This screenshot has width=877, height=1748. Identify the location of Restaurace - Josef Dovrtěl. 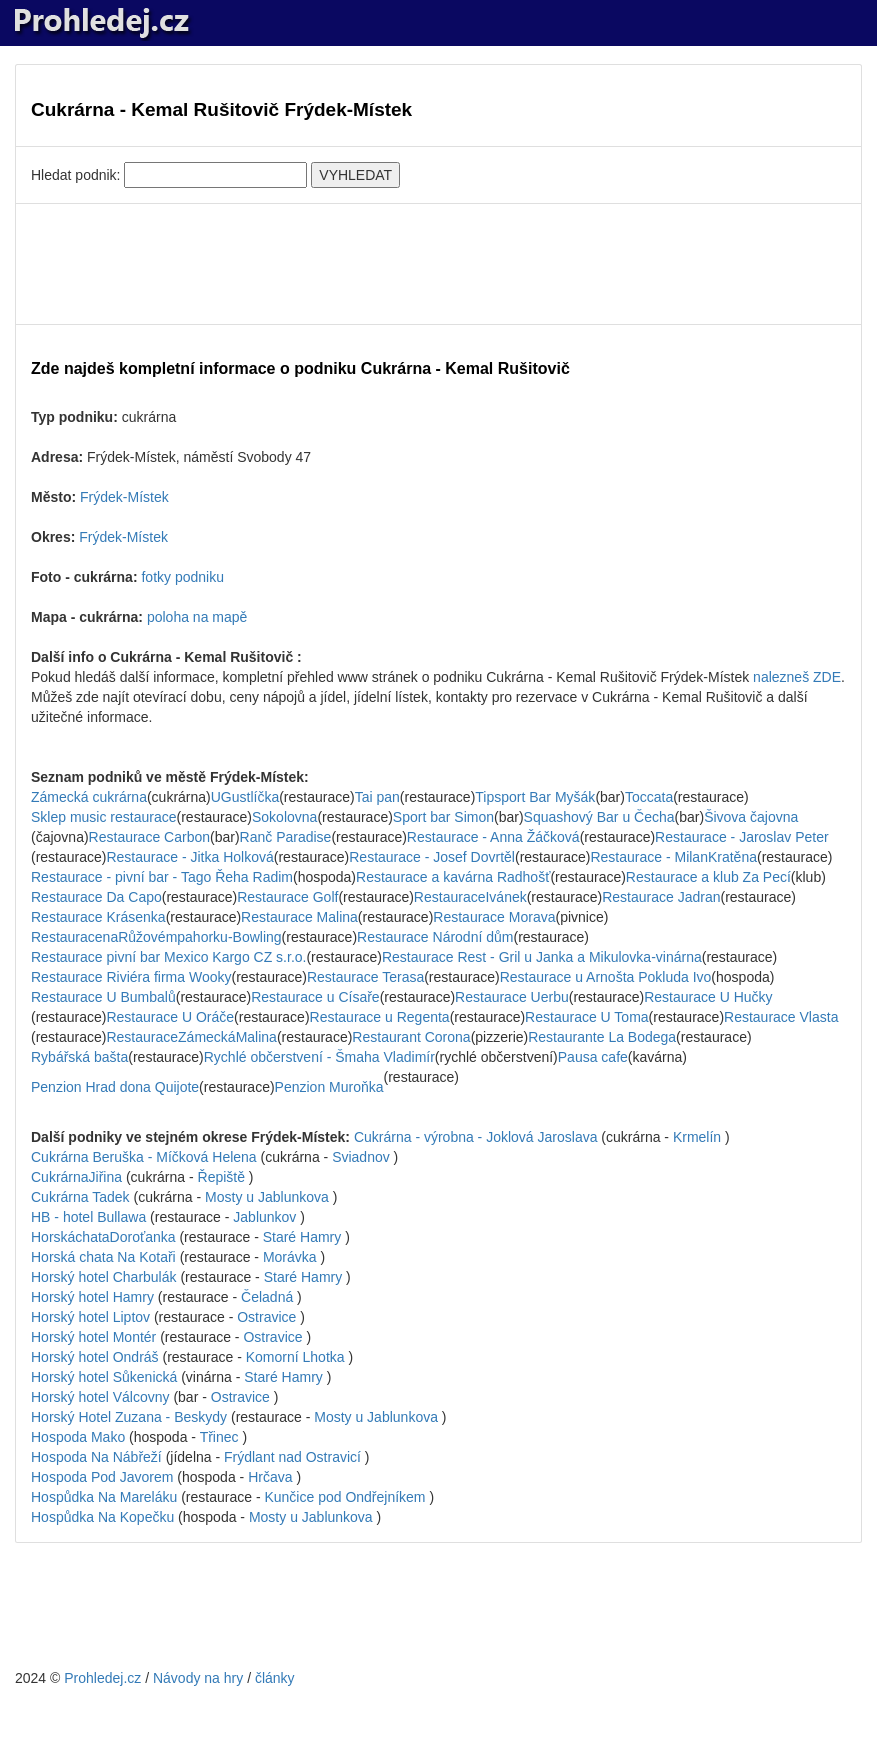
(432, 857).